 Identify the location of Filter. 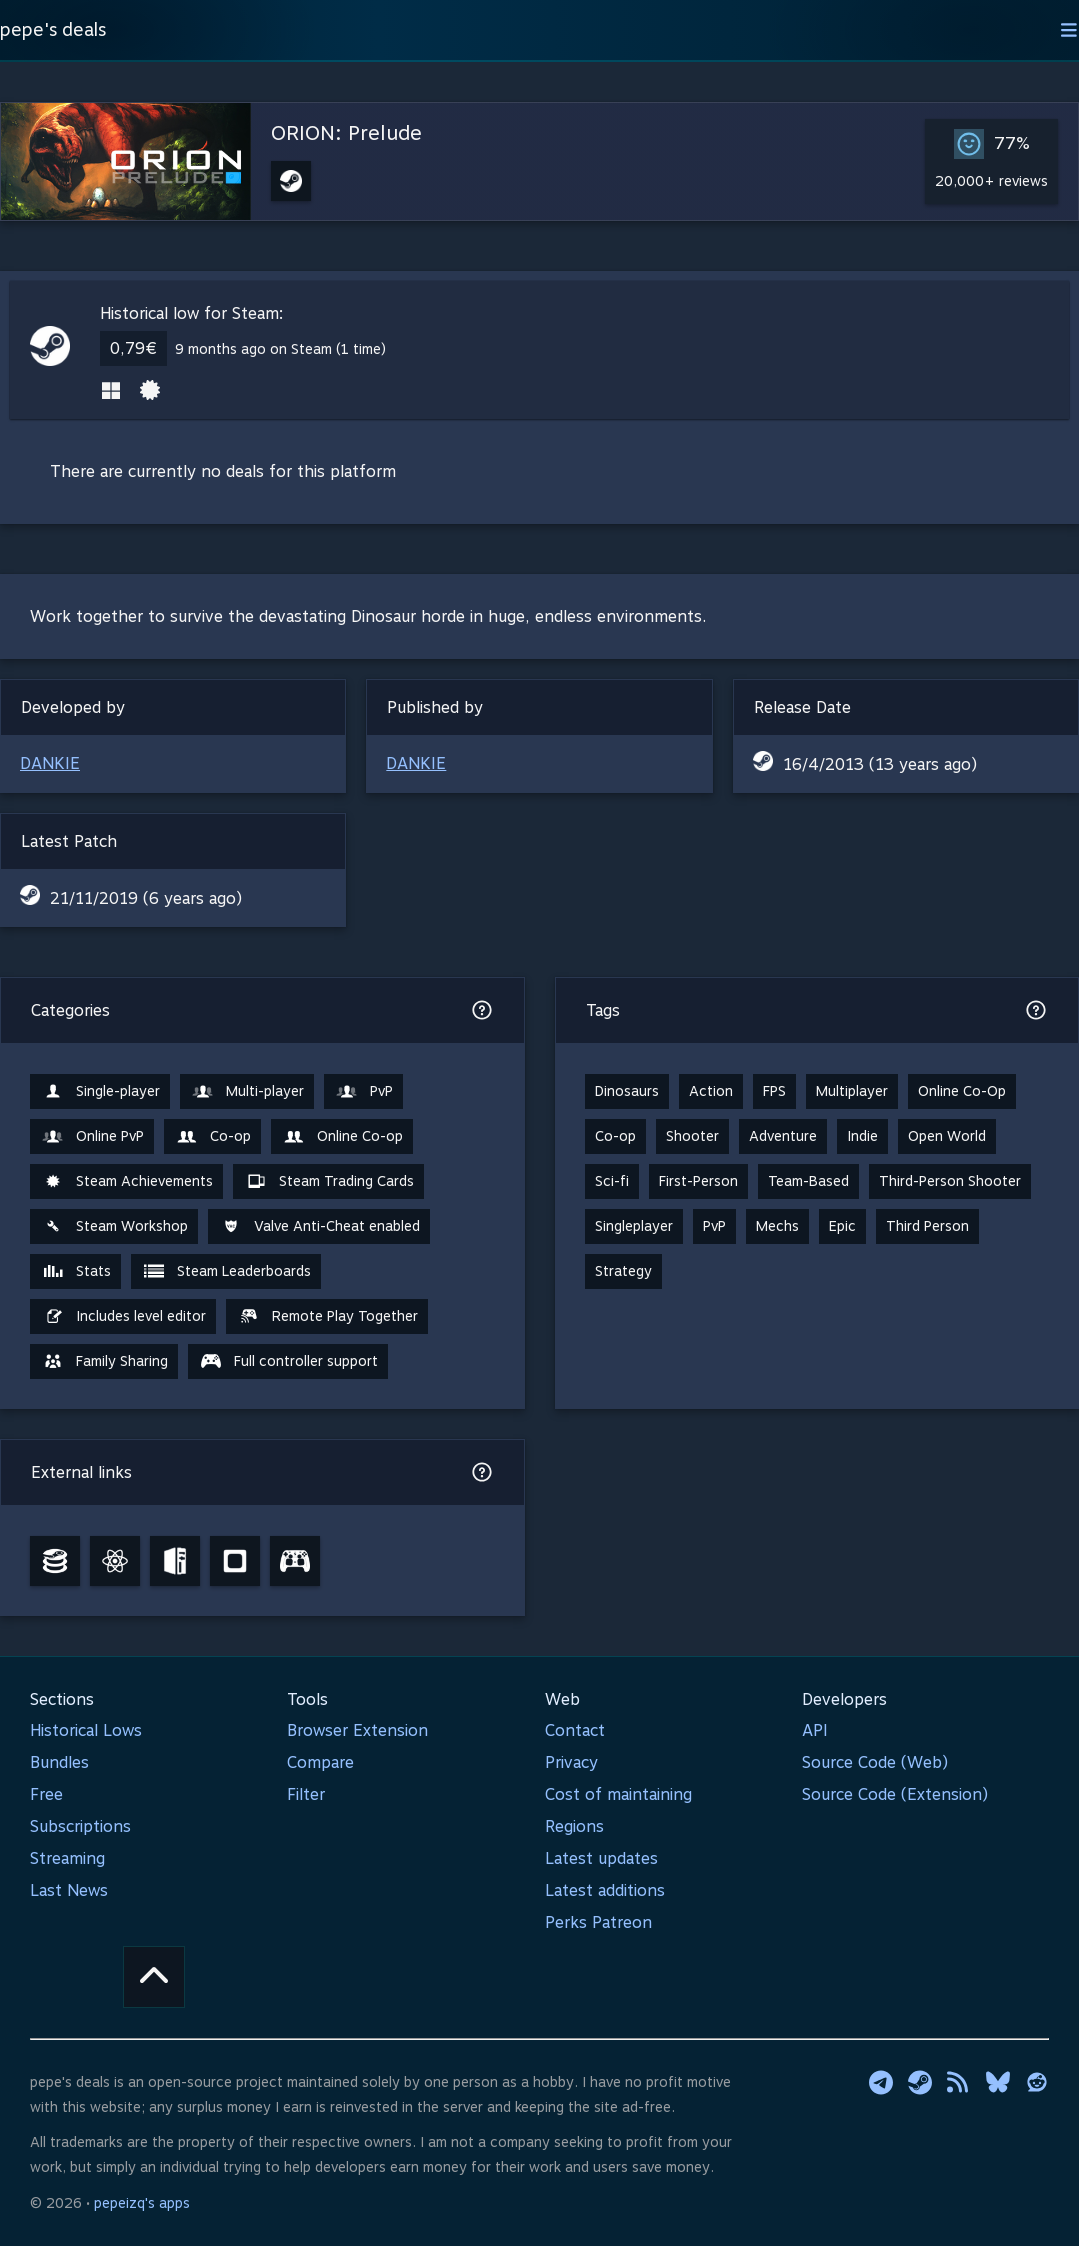
(306, 1794).